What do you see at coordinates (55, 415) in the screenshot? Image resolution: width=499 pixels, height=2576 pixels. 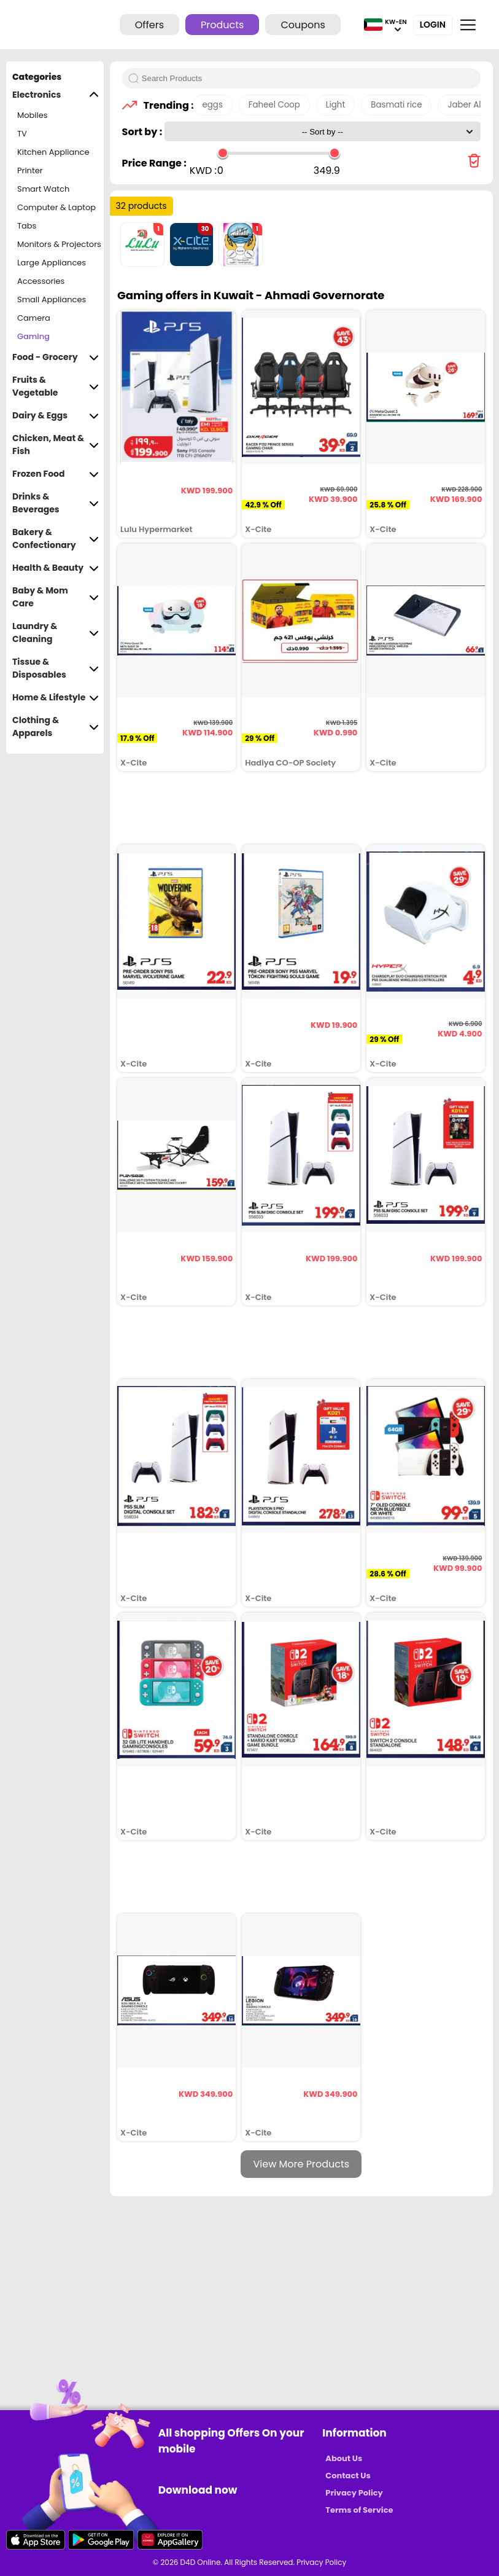 I see `Dairy & Eggs` at bounding box center [55, 415].